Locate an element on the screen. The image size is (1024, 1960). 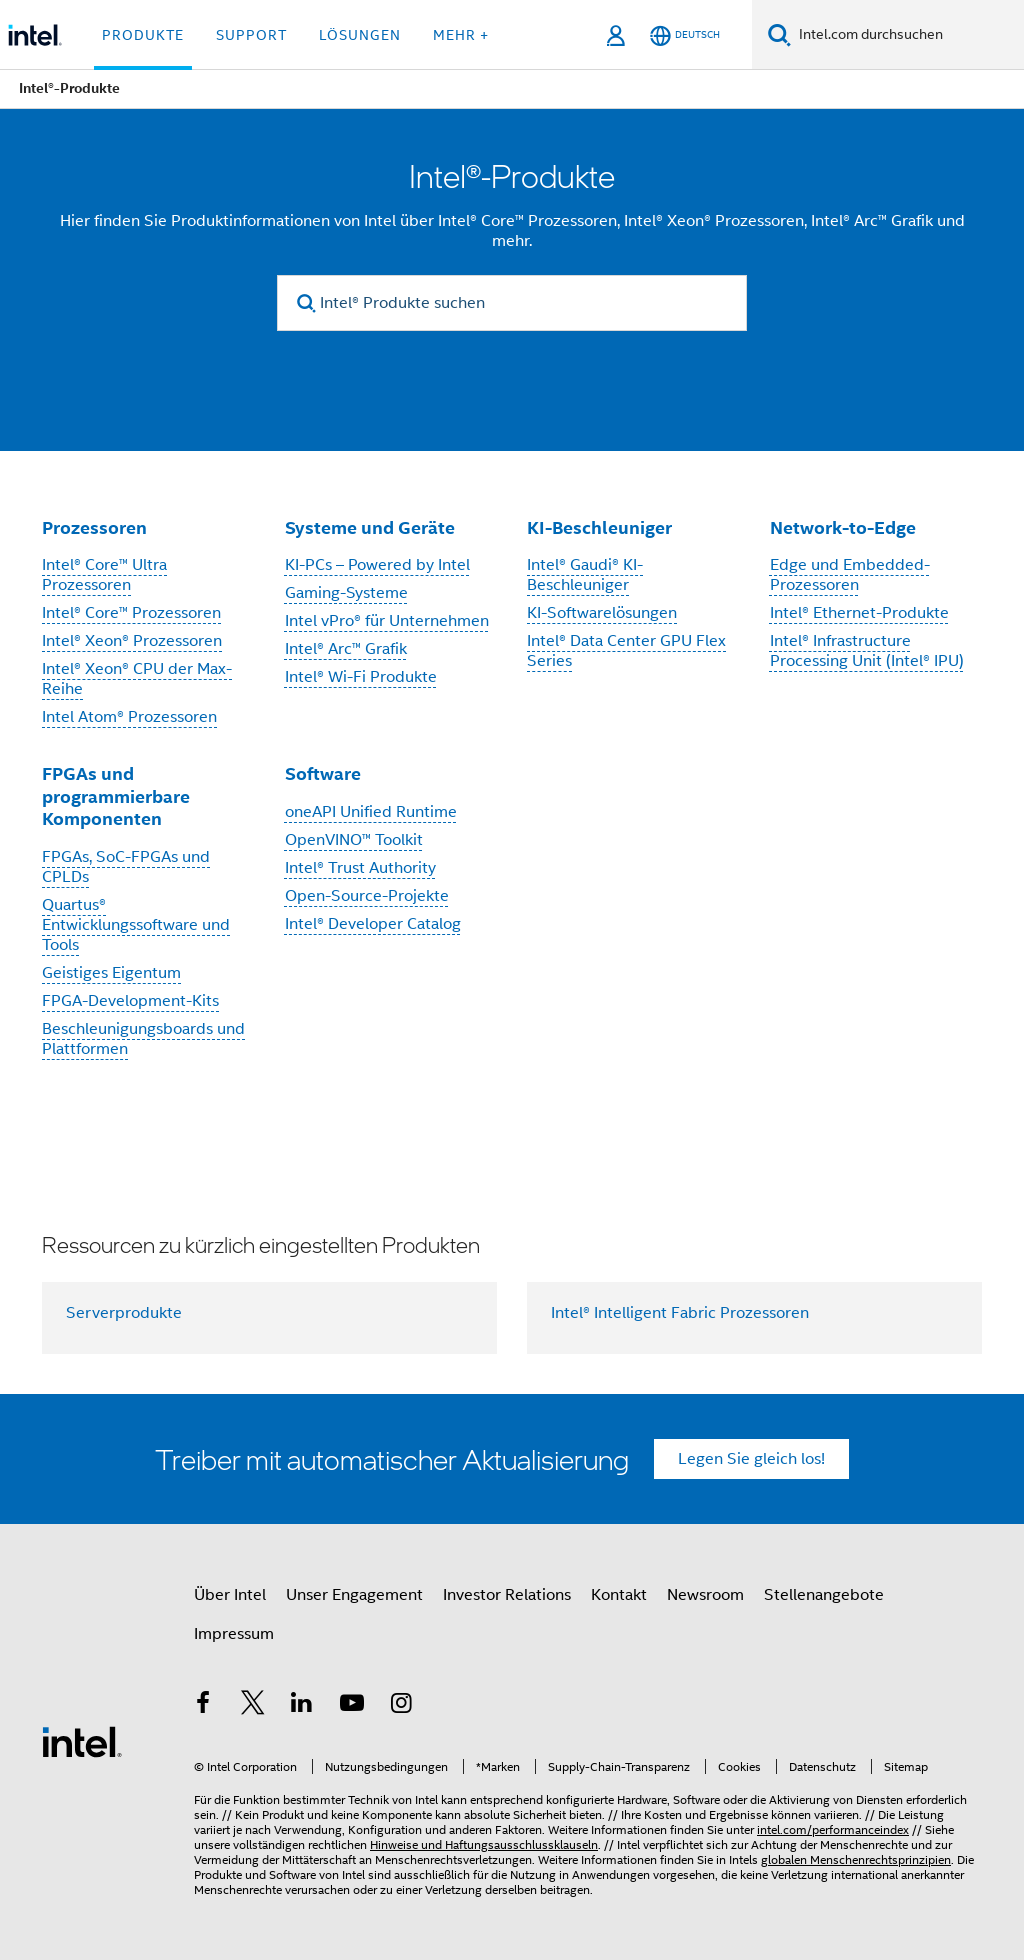
[Intel bei Facebook] is located at coordinates (203, 1706).